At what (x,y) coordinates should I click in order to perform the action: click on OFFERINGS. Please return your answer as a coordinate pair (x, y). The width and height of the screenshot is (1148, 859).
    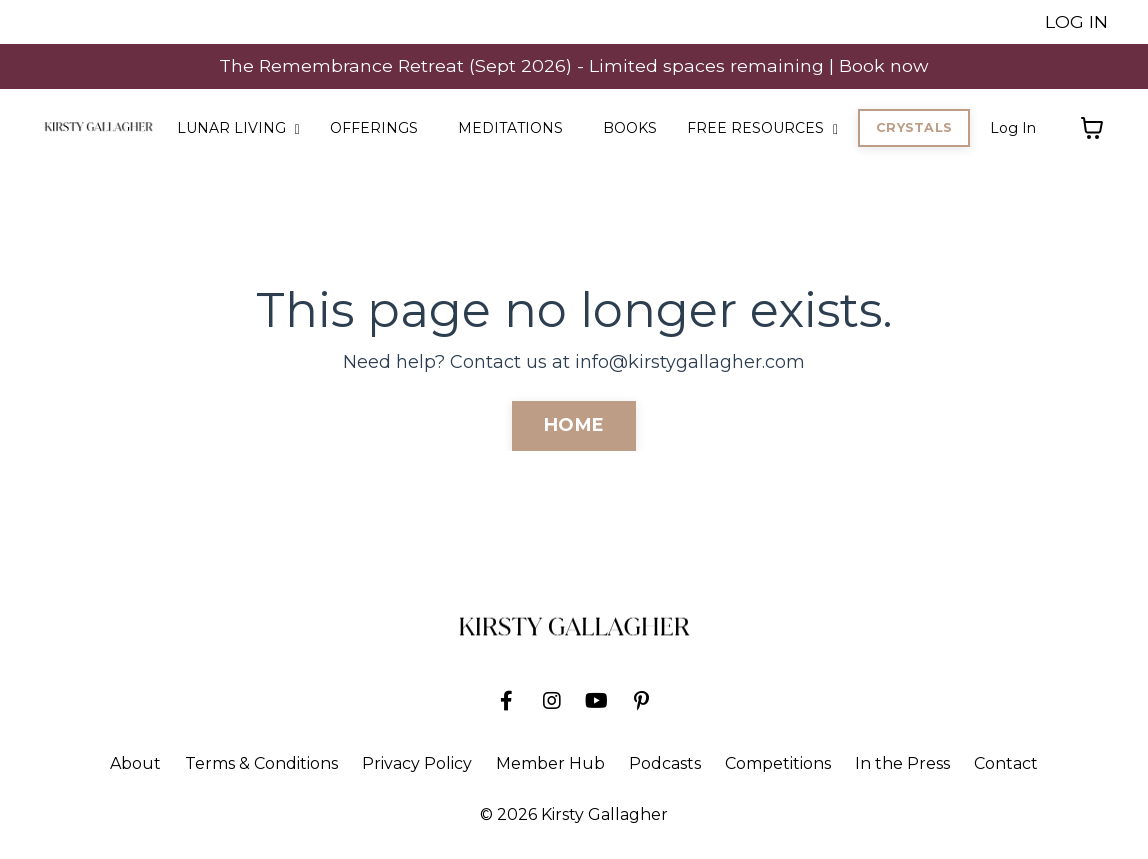
    Looking at the image, I should click on (374, 129).